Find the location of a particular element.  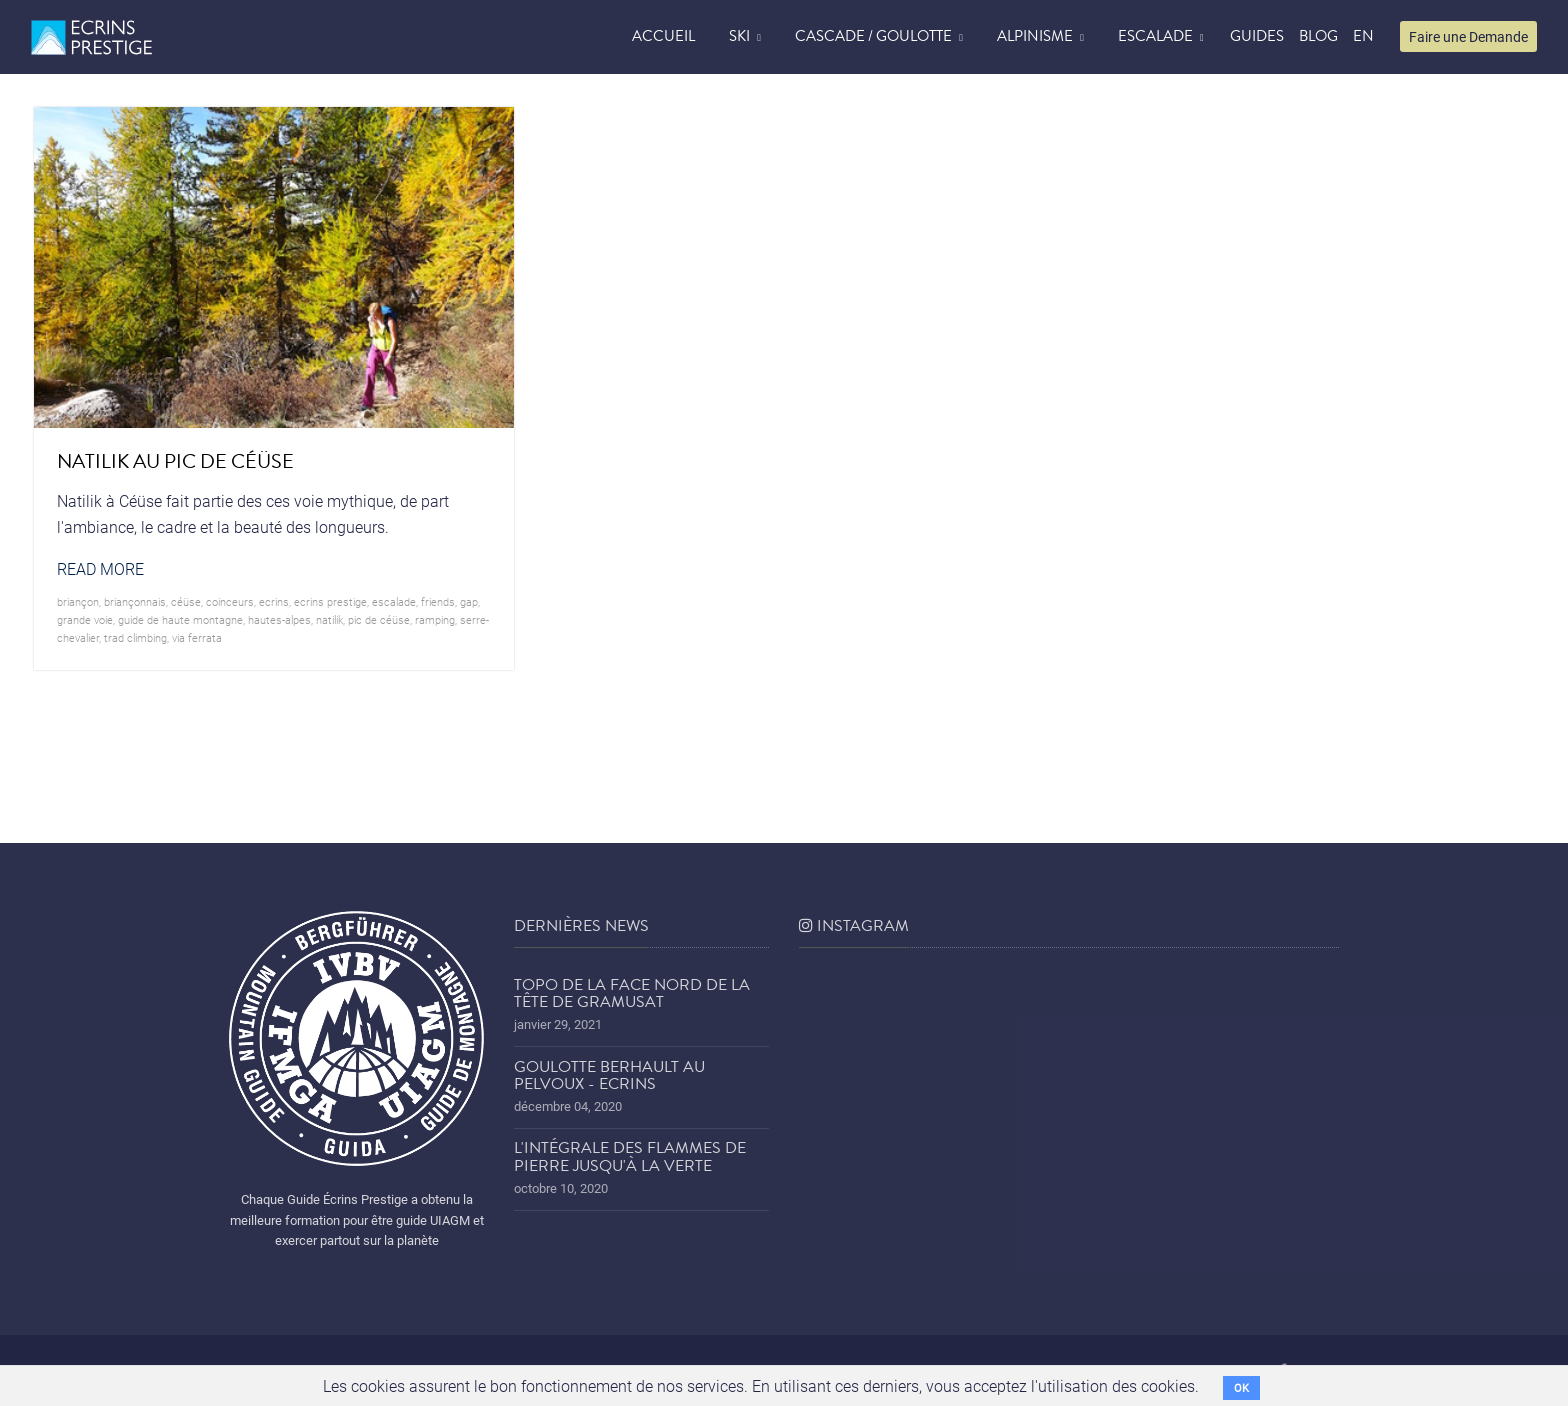

Natilik is located at coordinates (329, 619).